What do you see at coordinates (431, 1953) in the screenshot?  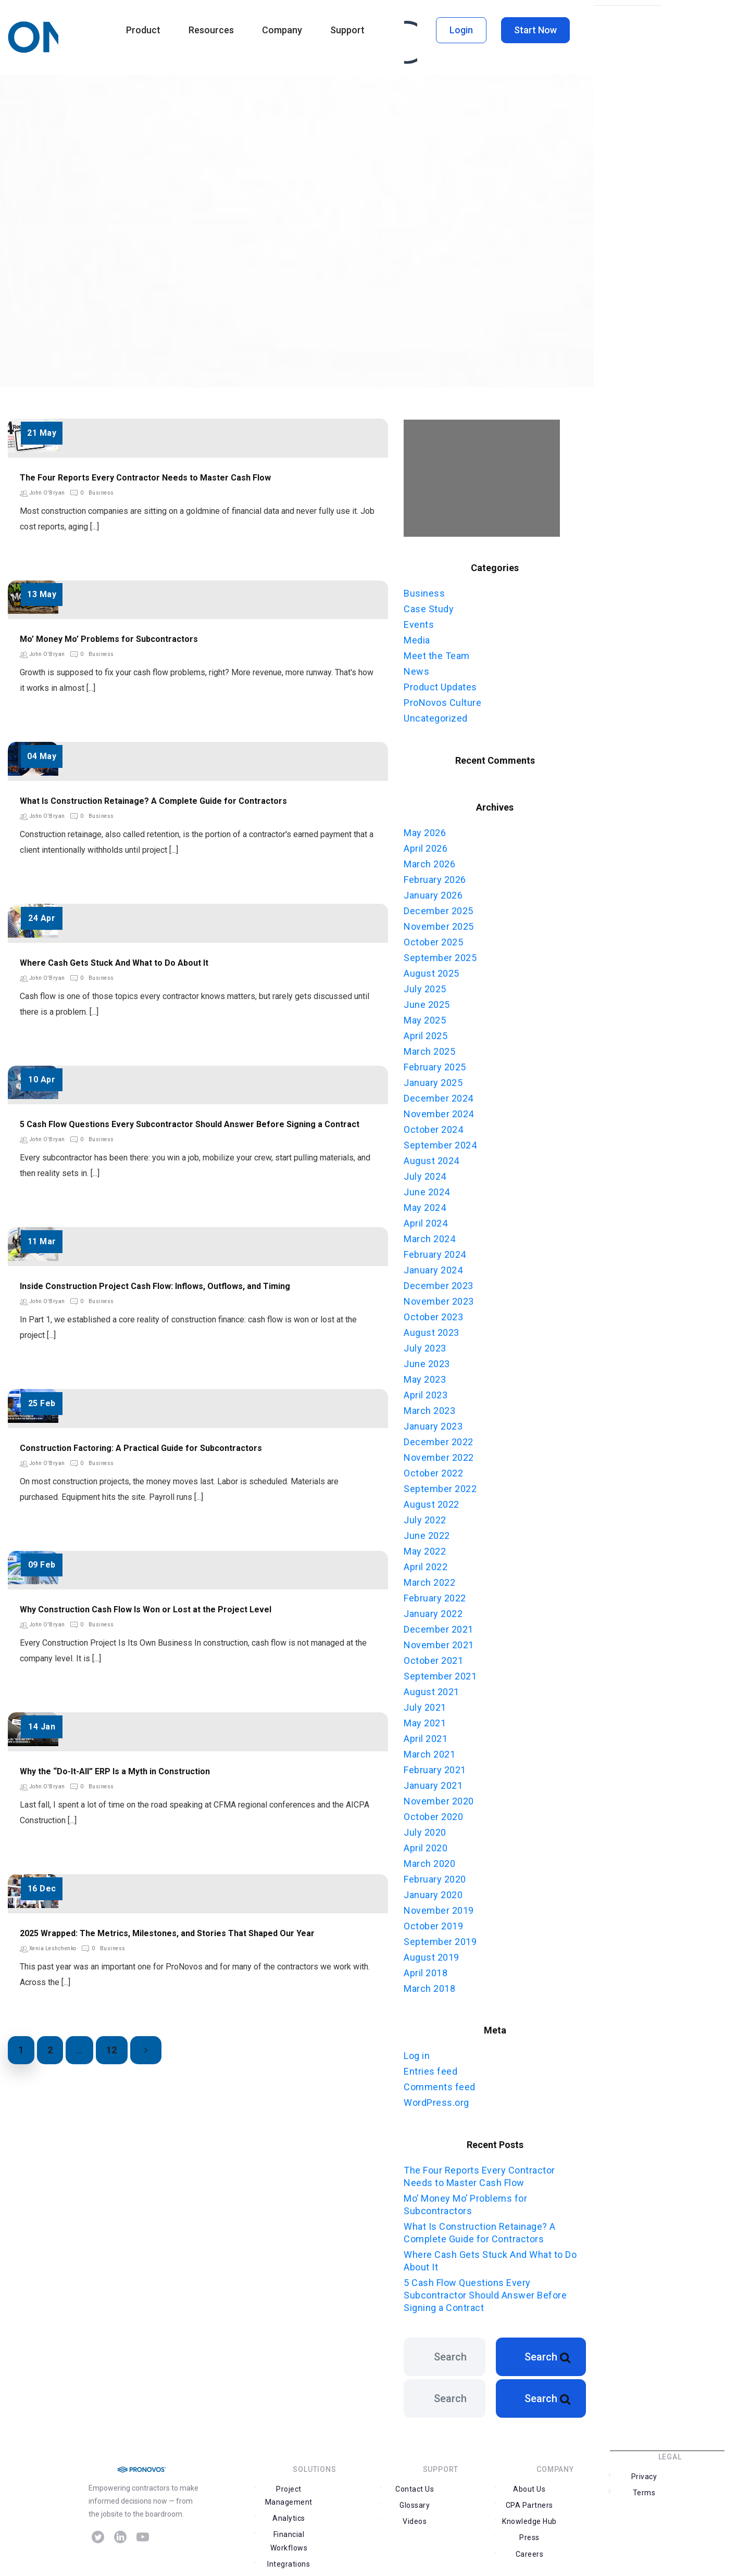 I see `August 2019` at bounding box center [431, 1953].